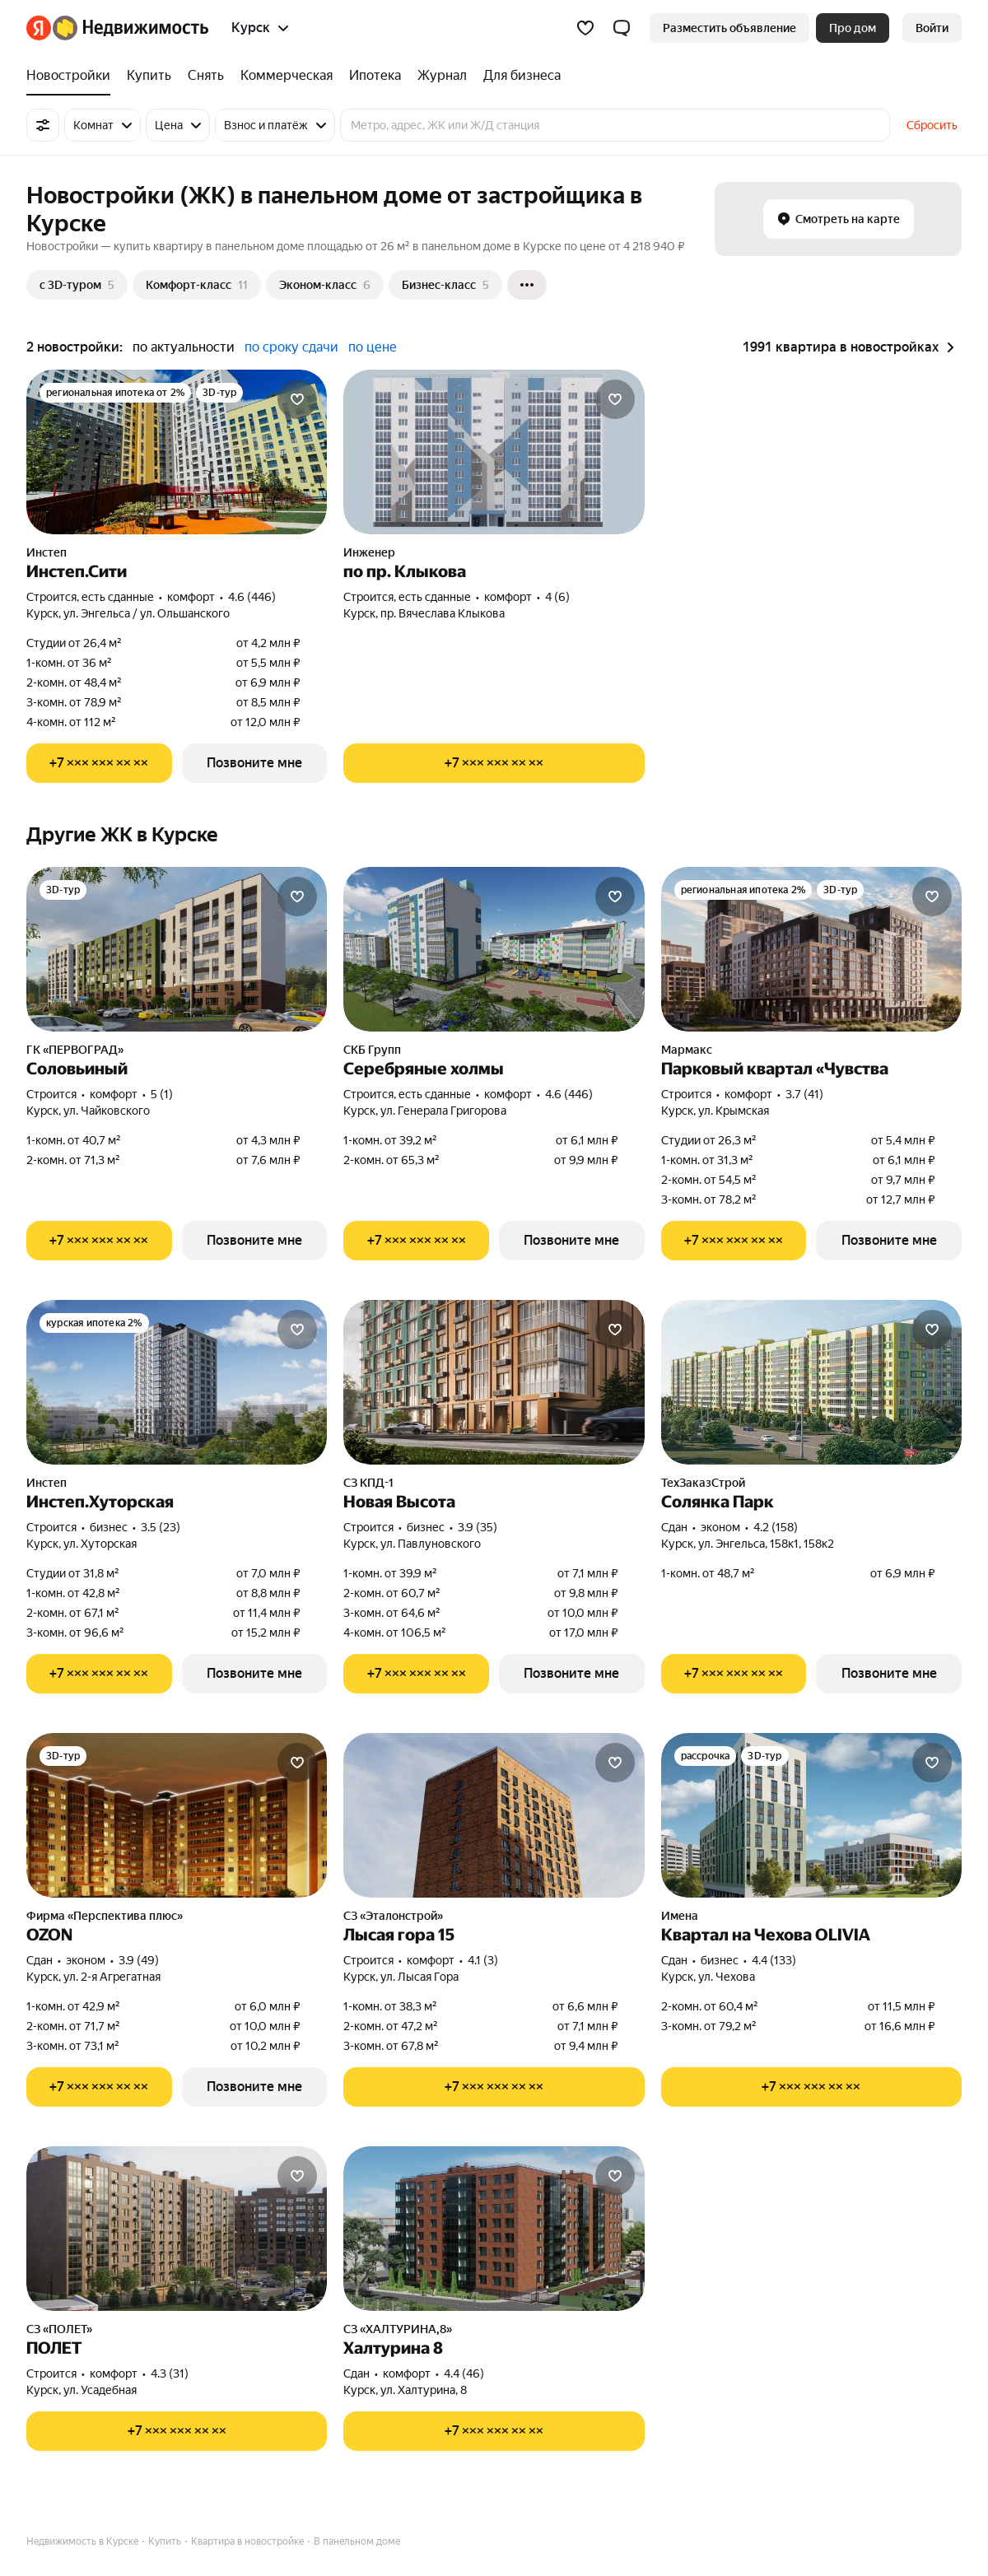  What do you see at coordinates (369, 552) in the screenshot?
I see `Инженер` at bounding box center [369, 552].